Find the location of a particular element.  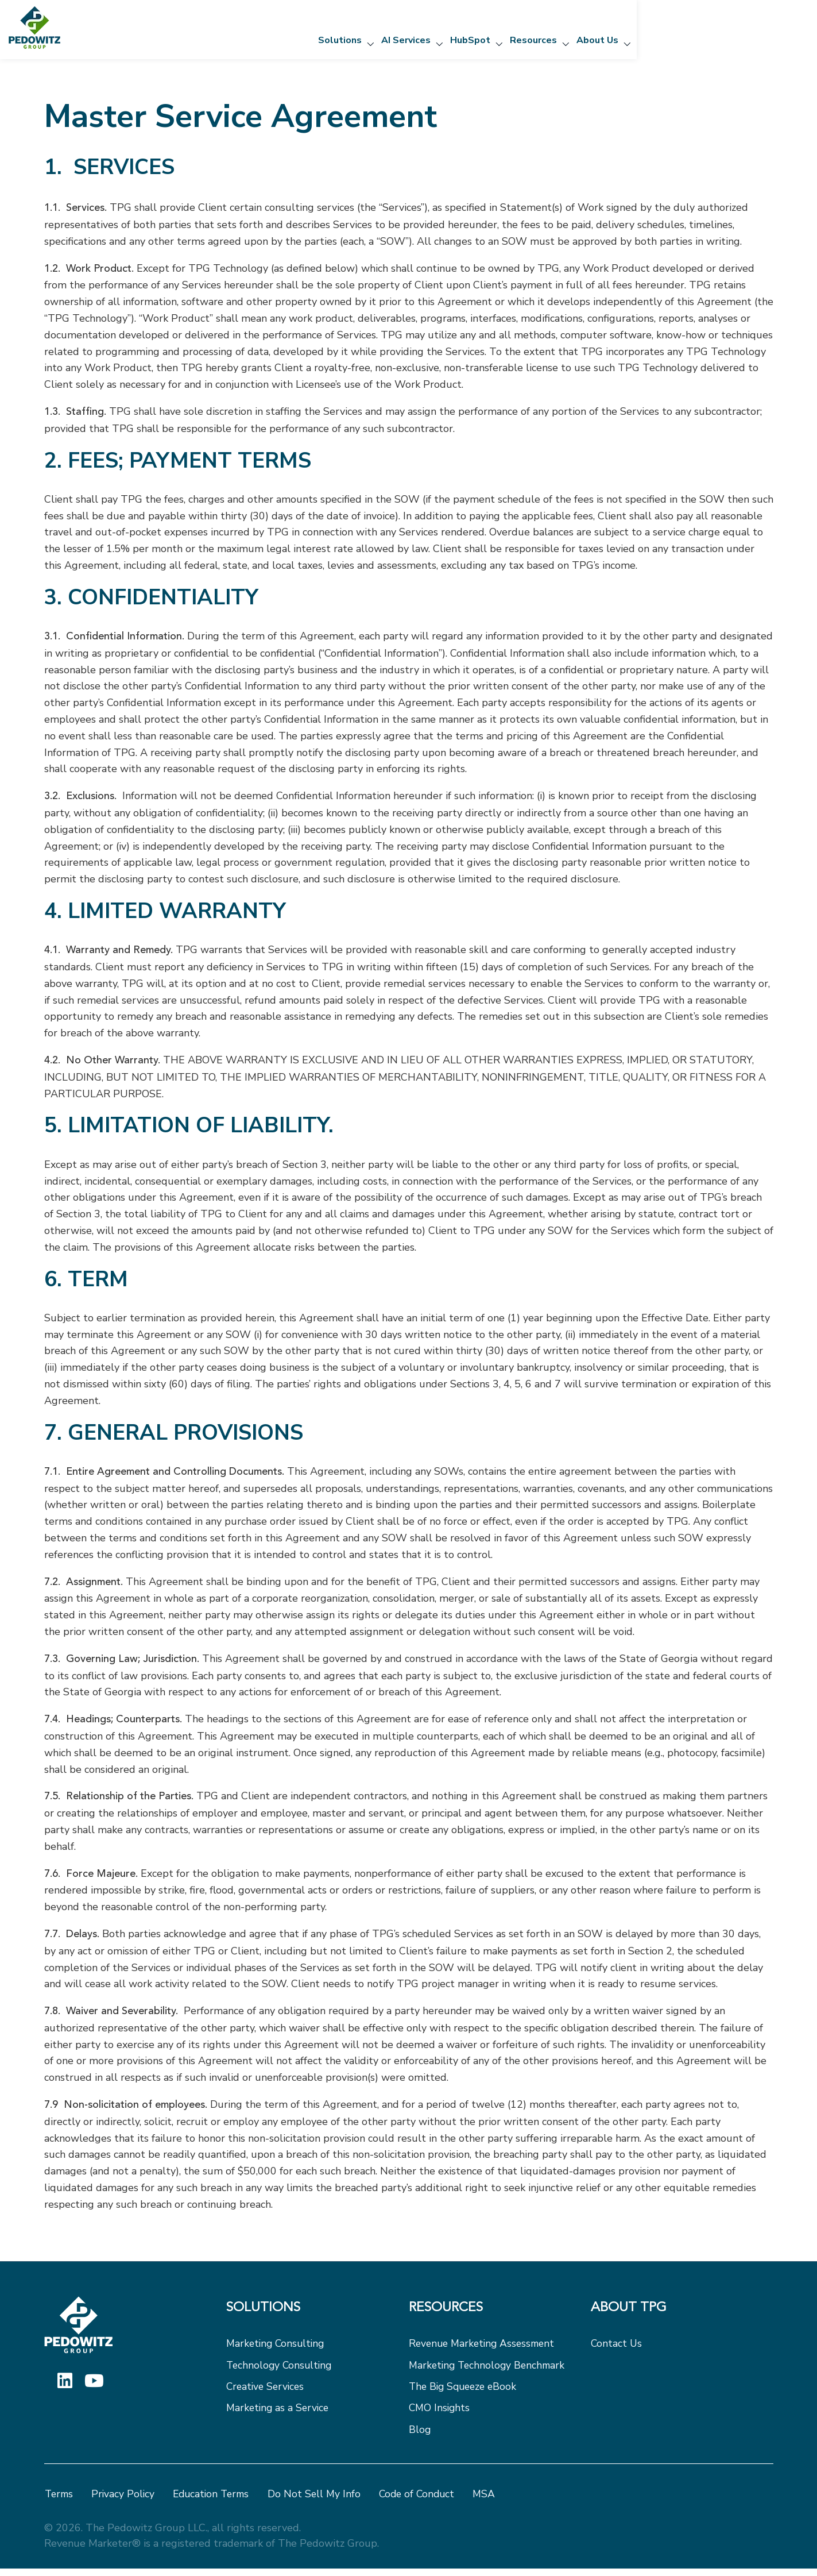

Technology Consulting [menuitem] is located at coordinates (280, 2370).